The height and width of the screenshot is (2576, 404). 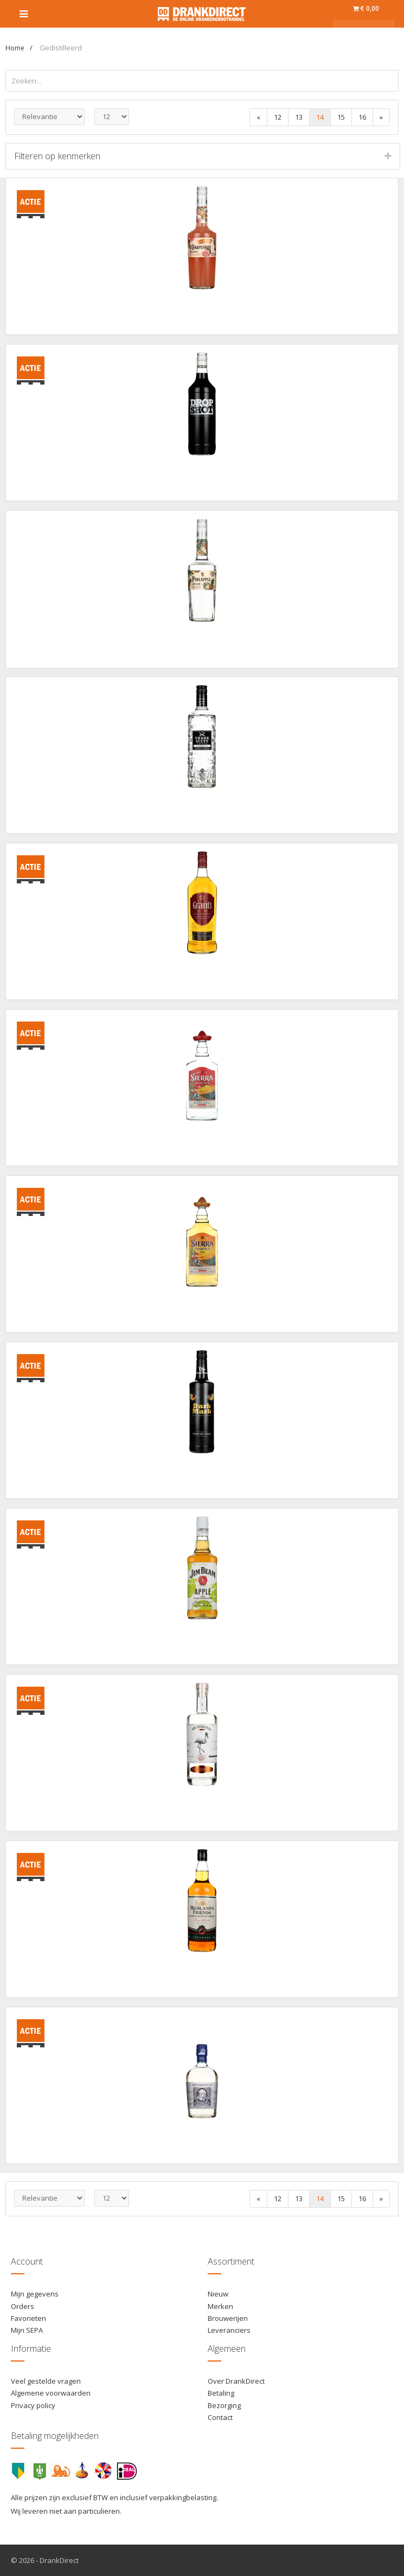 I want to click on Algemene voorwaarden, so click(x=51, y=2393).